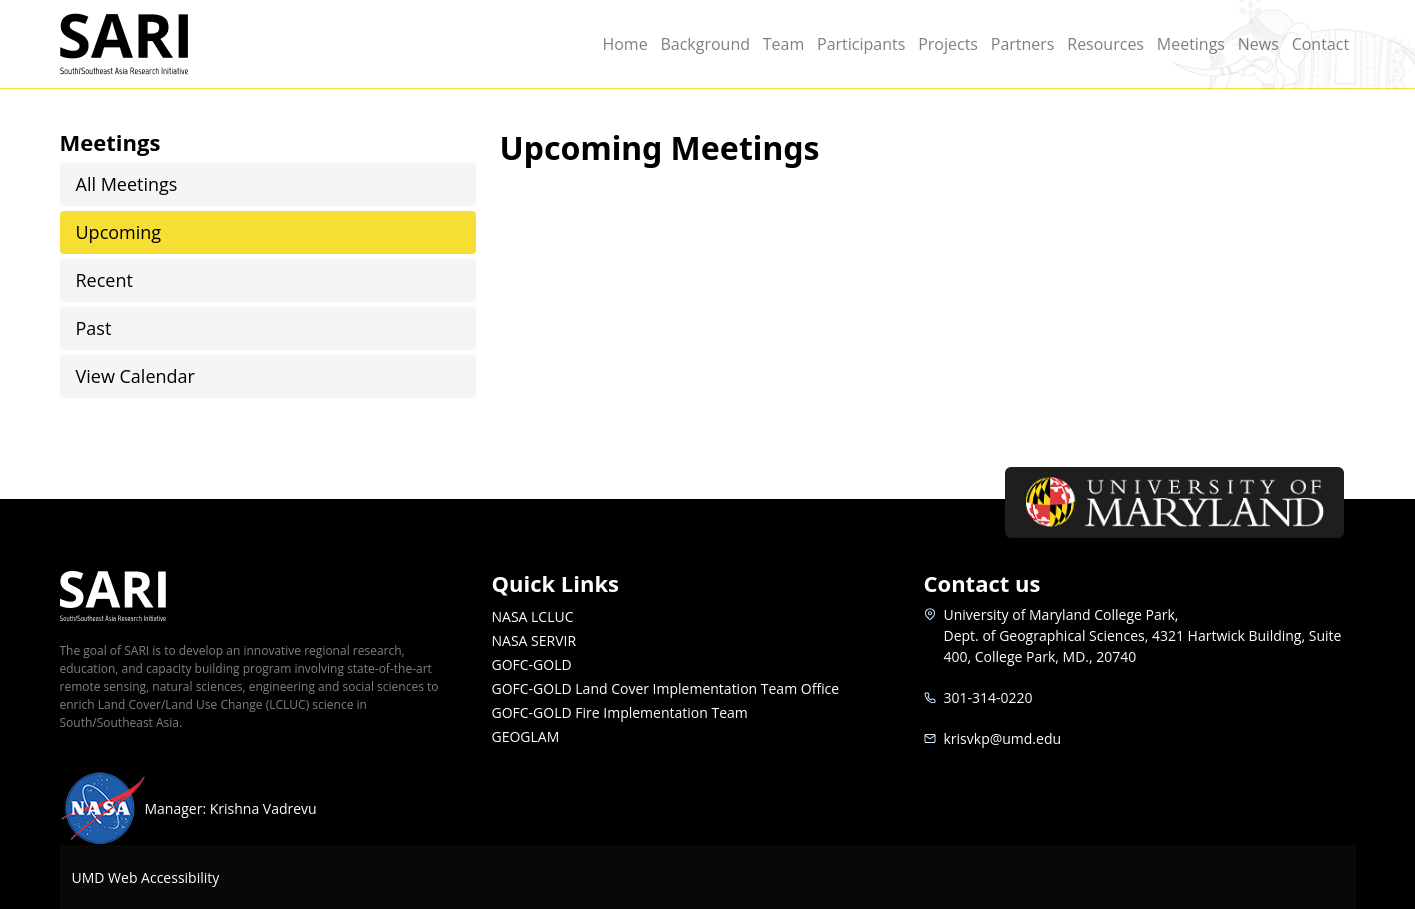 The image size is (1415, 909). What do you see at coordinates (127, 184) in the screenshot?
I see `All Meetings` at bounding box center [127, 184].